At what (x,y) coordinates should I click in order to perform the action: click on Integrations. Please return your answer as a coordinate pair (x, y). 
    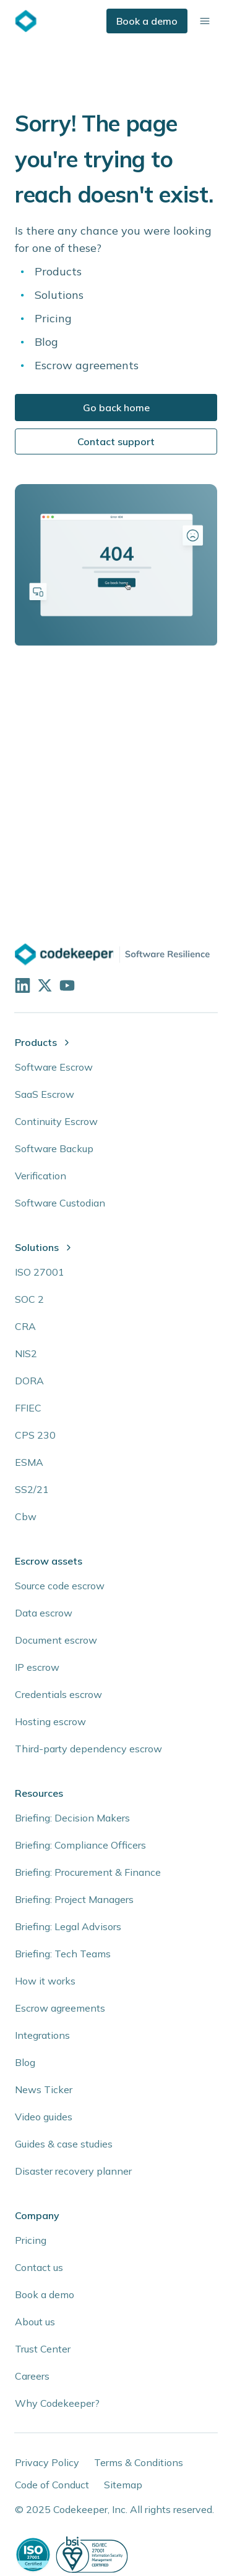
    Looking at the image, I should click on (42, 2035).